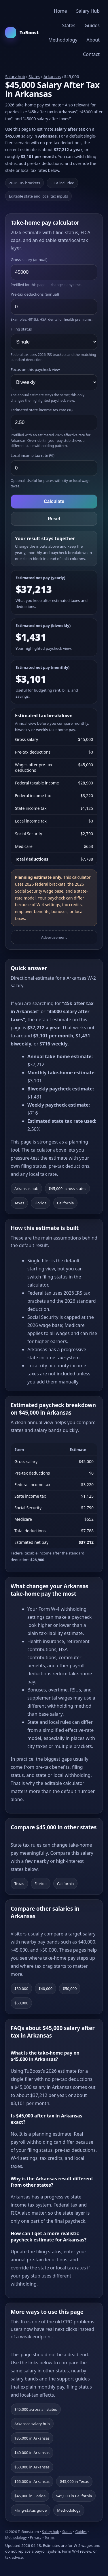  What do you see at coordinates (60, 11) in the screenshot?
I see `Home` at bounding box center [60, 11].